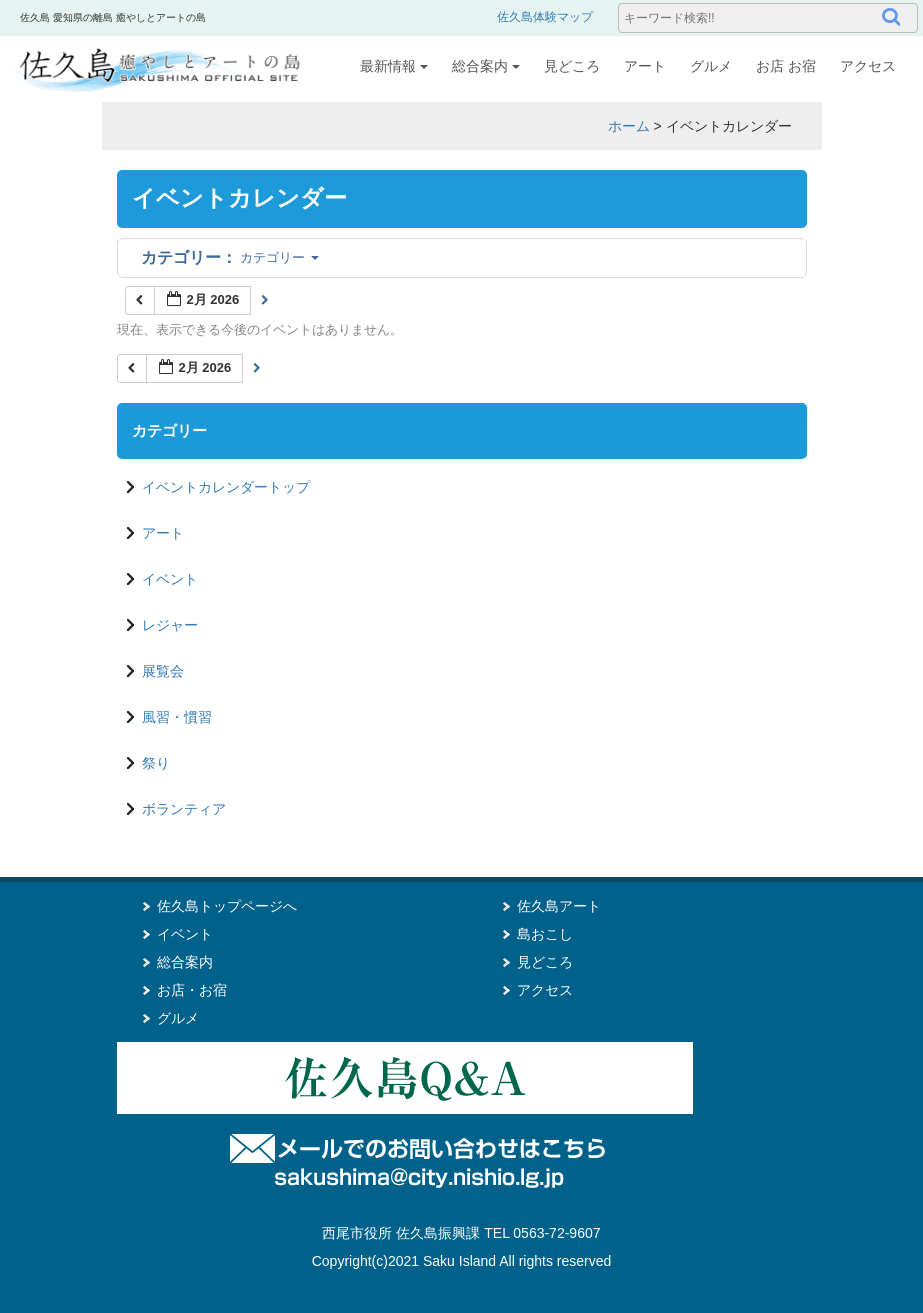 The height and width of the screenshot is (1313, 923). Describe the element at coordinates (868, 66) in the screenshot. I see `アクセス` at that location.